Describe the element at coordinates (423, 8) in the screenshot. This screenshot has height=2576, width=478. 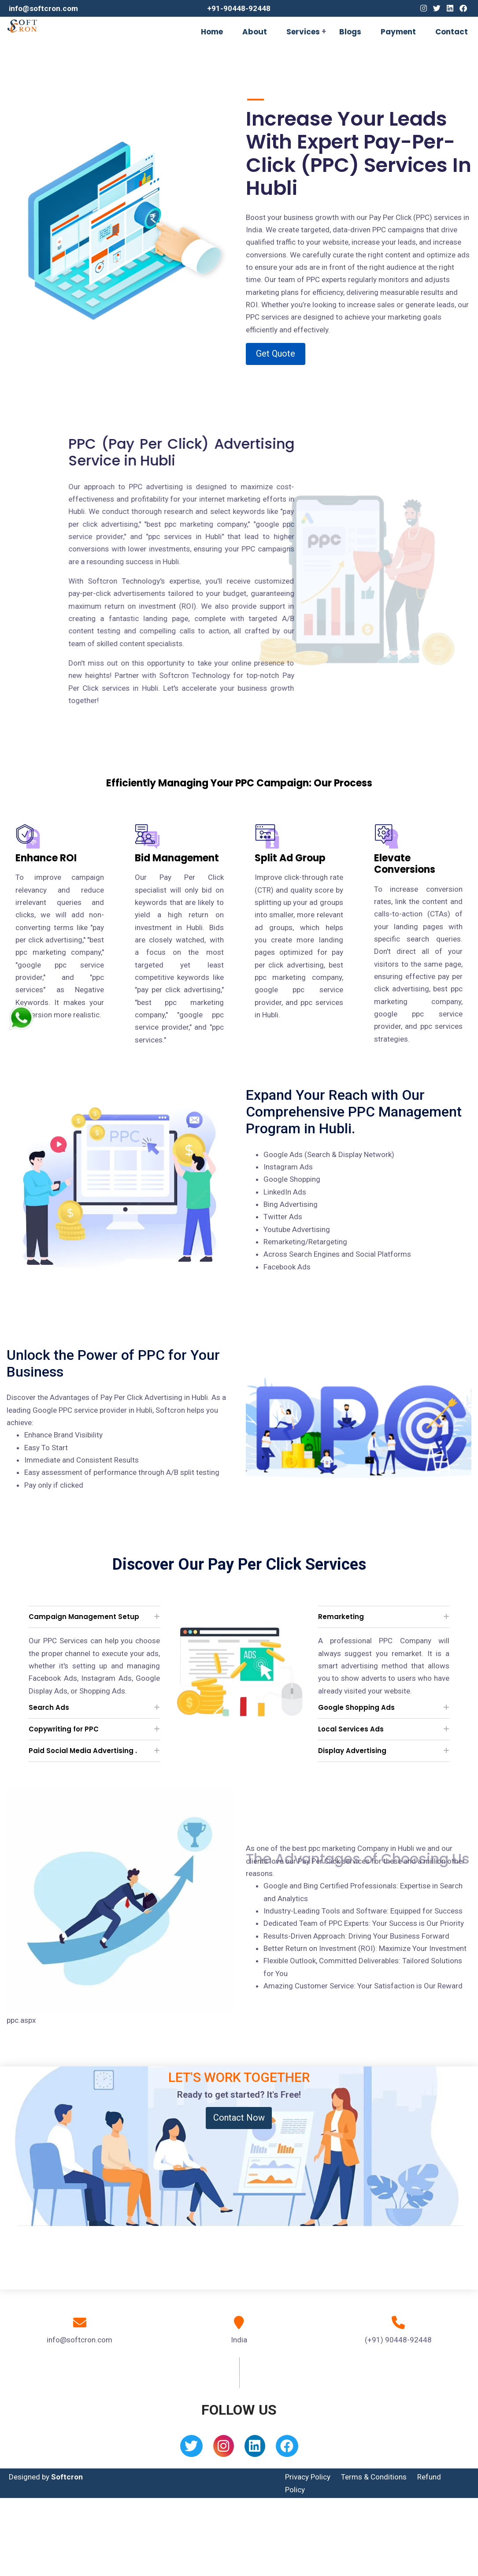
I see `[Instagram]` at that location.